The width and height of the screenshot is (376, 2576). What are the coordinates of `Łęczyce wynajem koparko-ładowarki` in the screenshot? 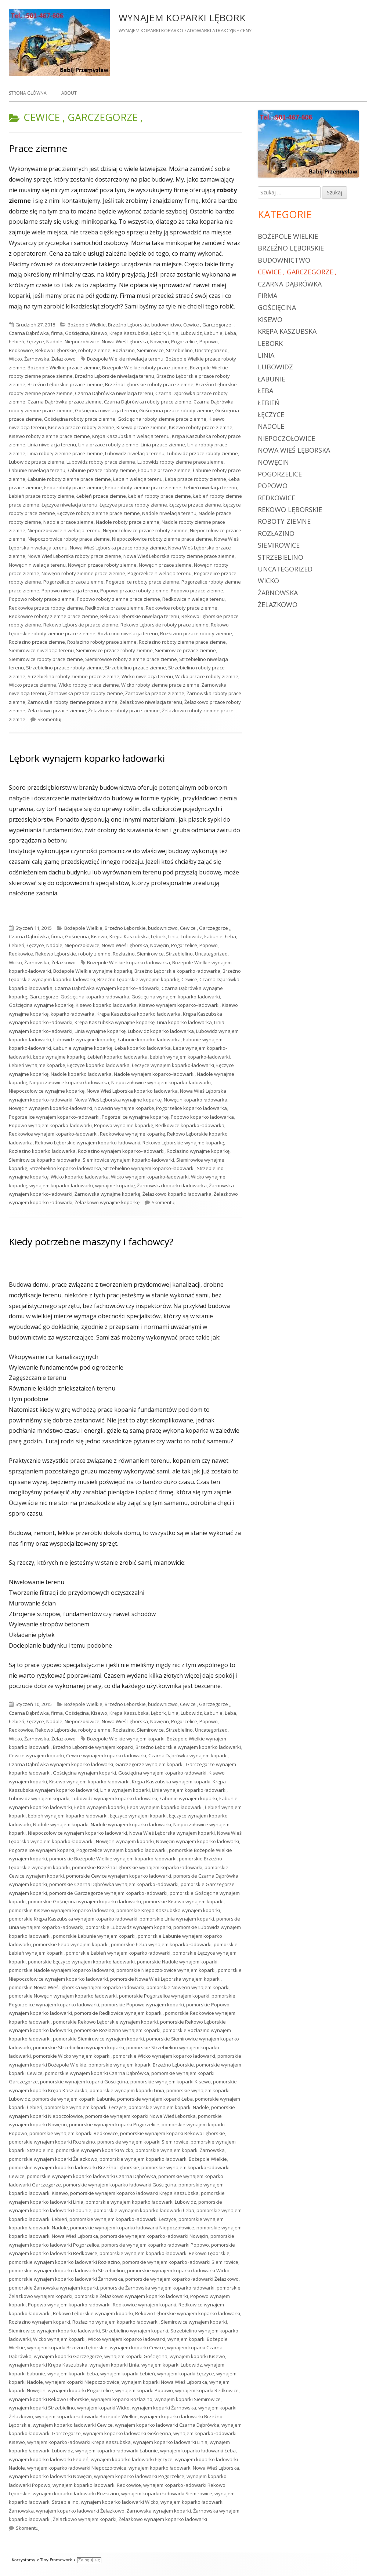 It's located at (173, 1065).